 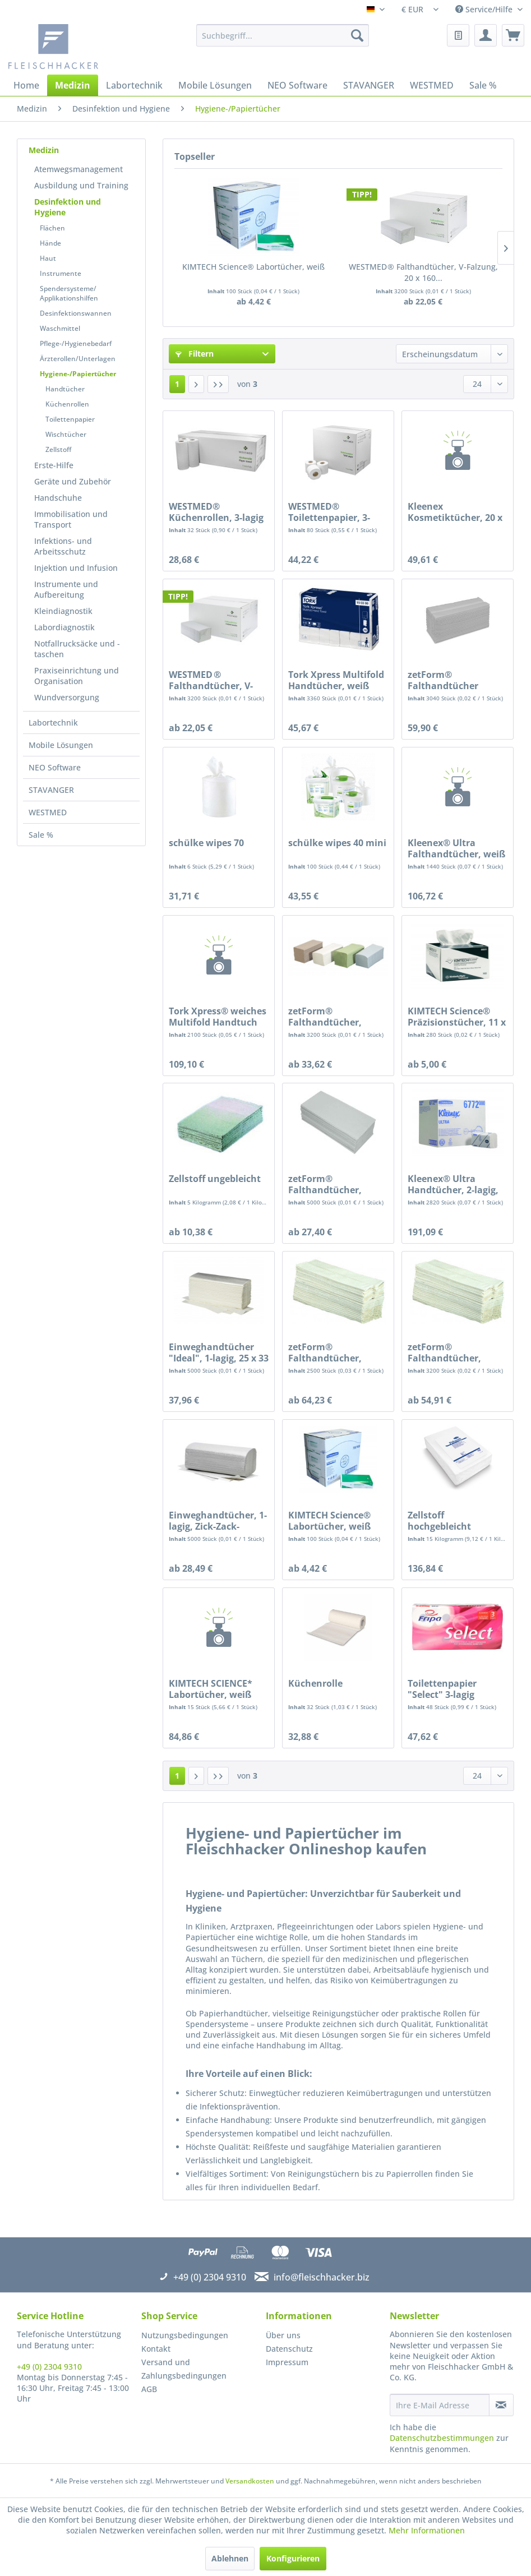 I want to click on Erste-Hilfe, so click(x=53, y=465).